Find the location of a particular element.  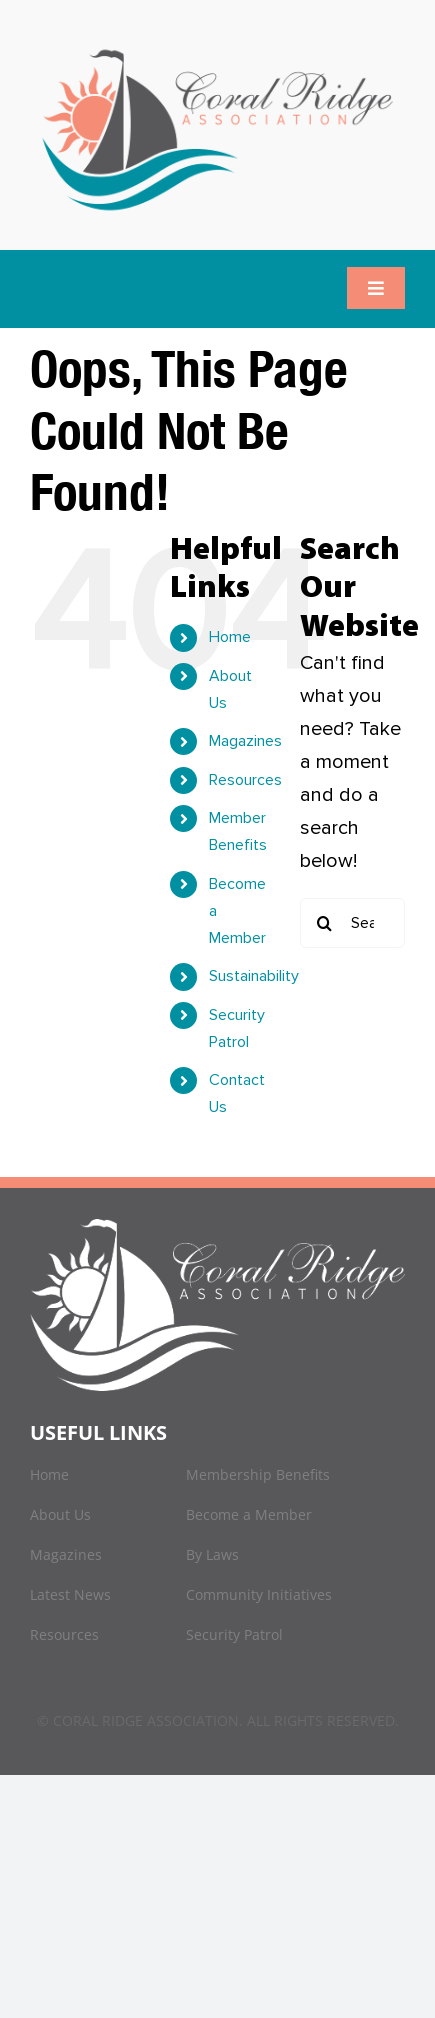

Home is located at coordinates (230, 637).